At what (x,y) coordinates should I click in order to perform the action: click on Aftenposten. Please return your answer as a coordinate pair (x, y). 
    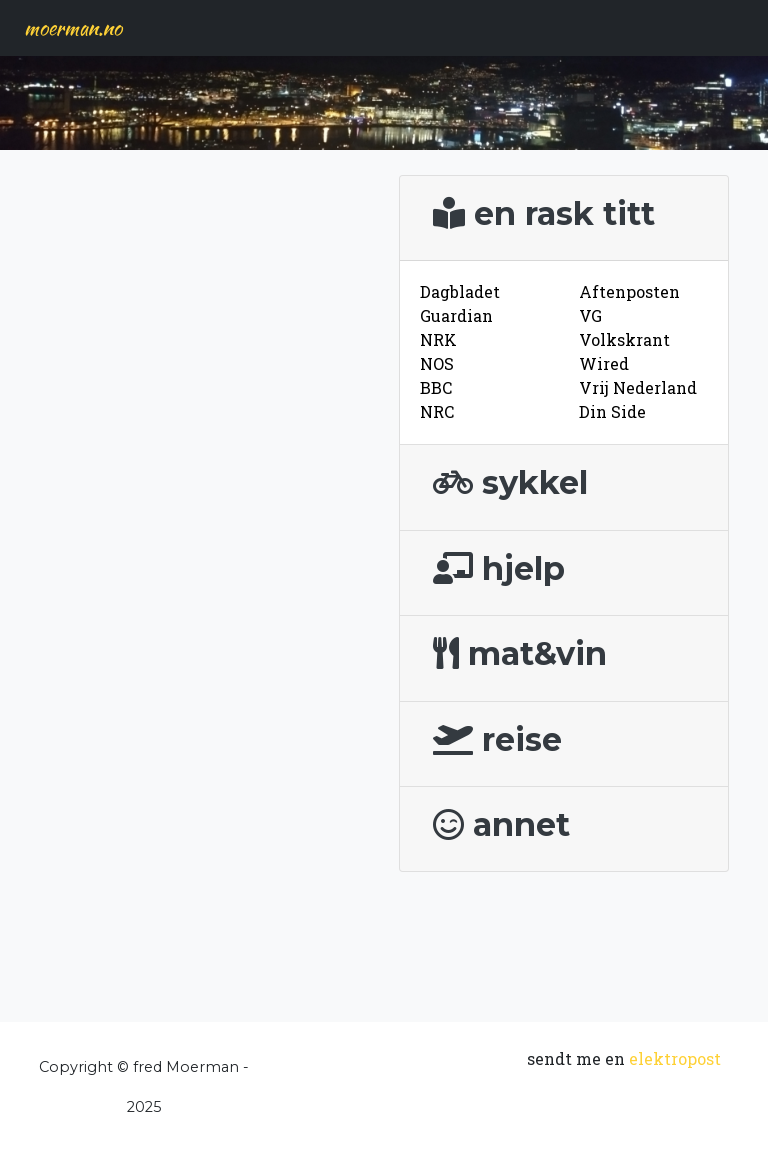
    Looking at the image, I should click on (629, 291).